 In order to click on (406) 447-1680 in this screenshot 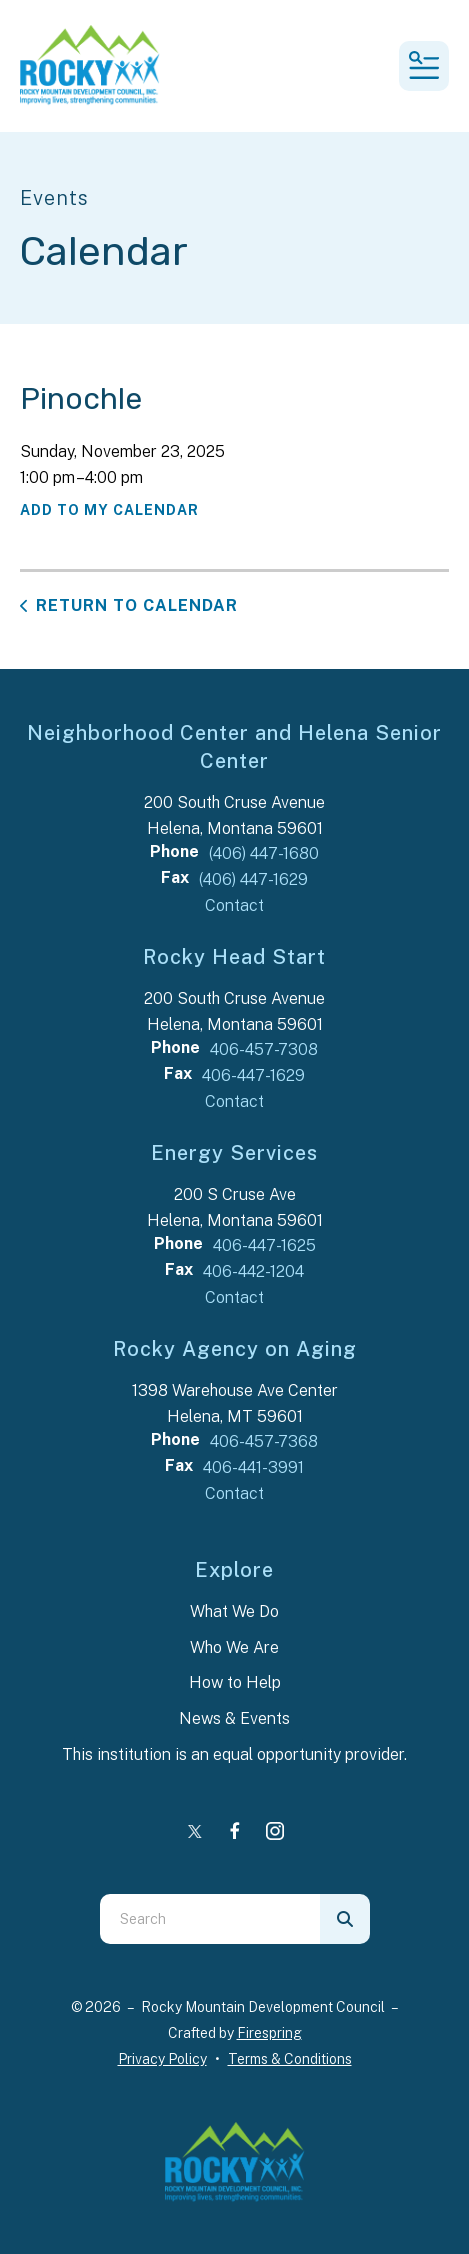, I will do `click(264, 853)`.